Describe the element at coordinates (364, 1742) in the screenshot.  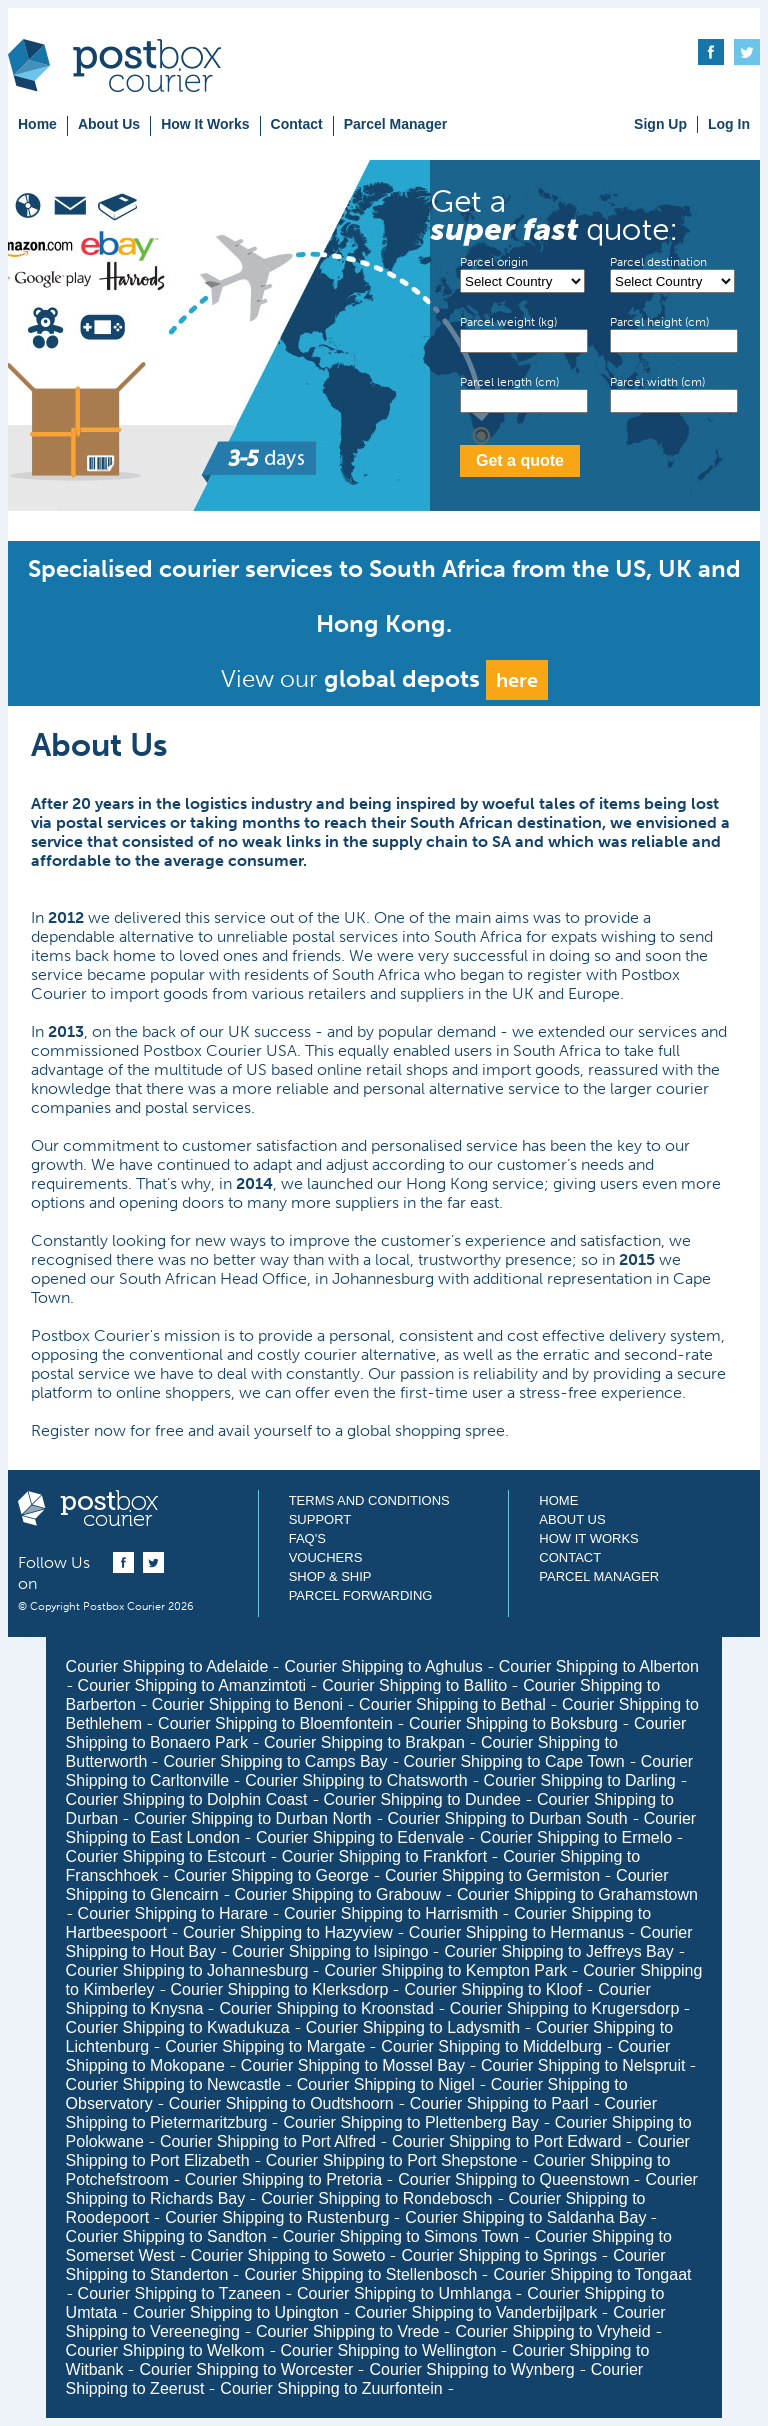
I see `Courier Shipping to Brakpan` at that location.